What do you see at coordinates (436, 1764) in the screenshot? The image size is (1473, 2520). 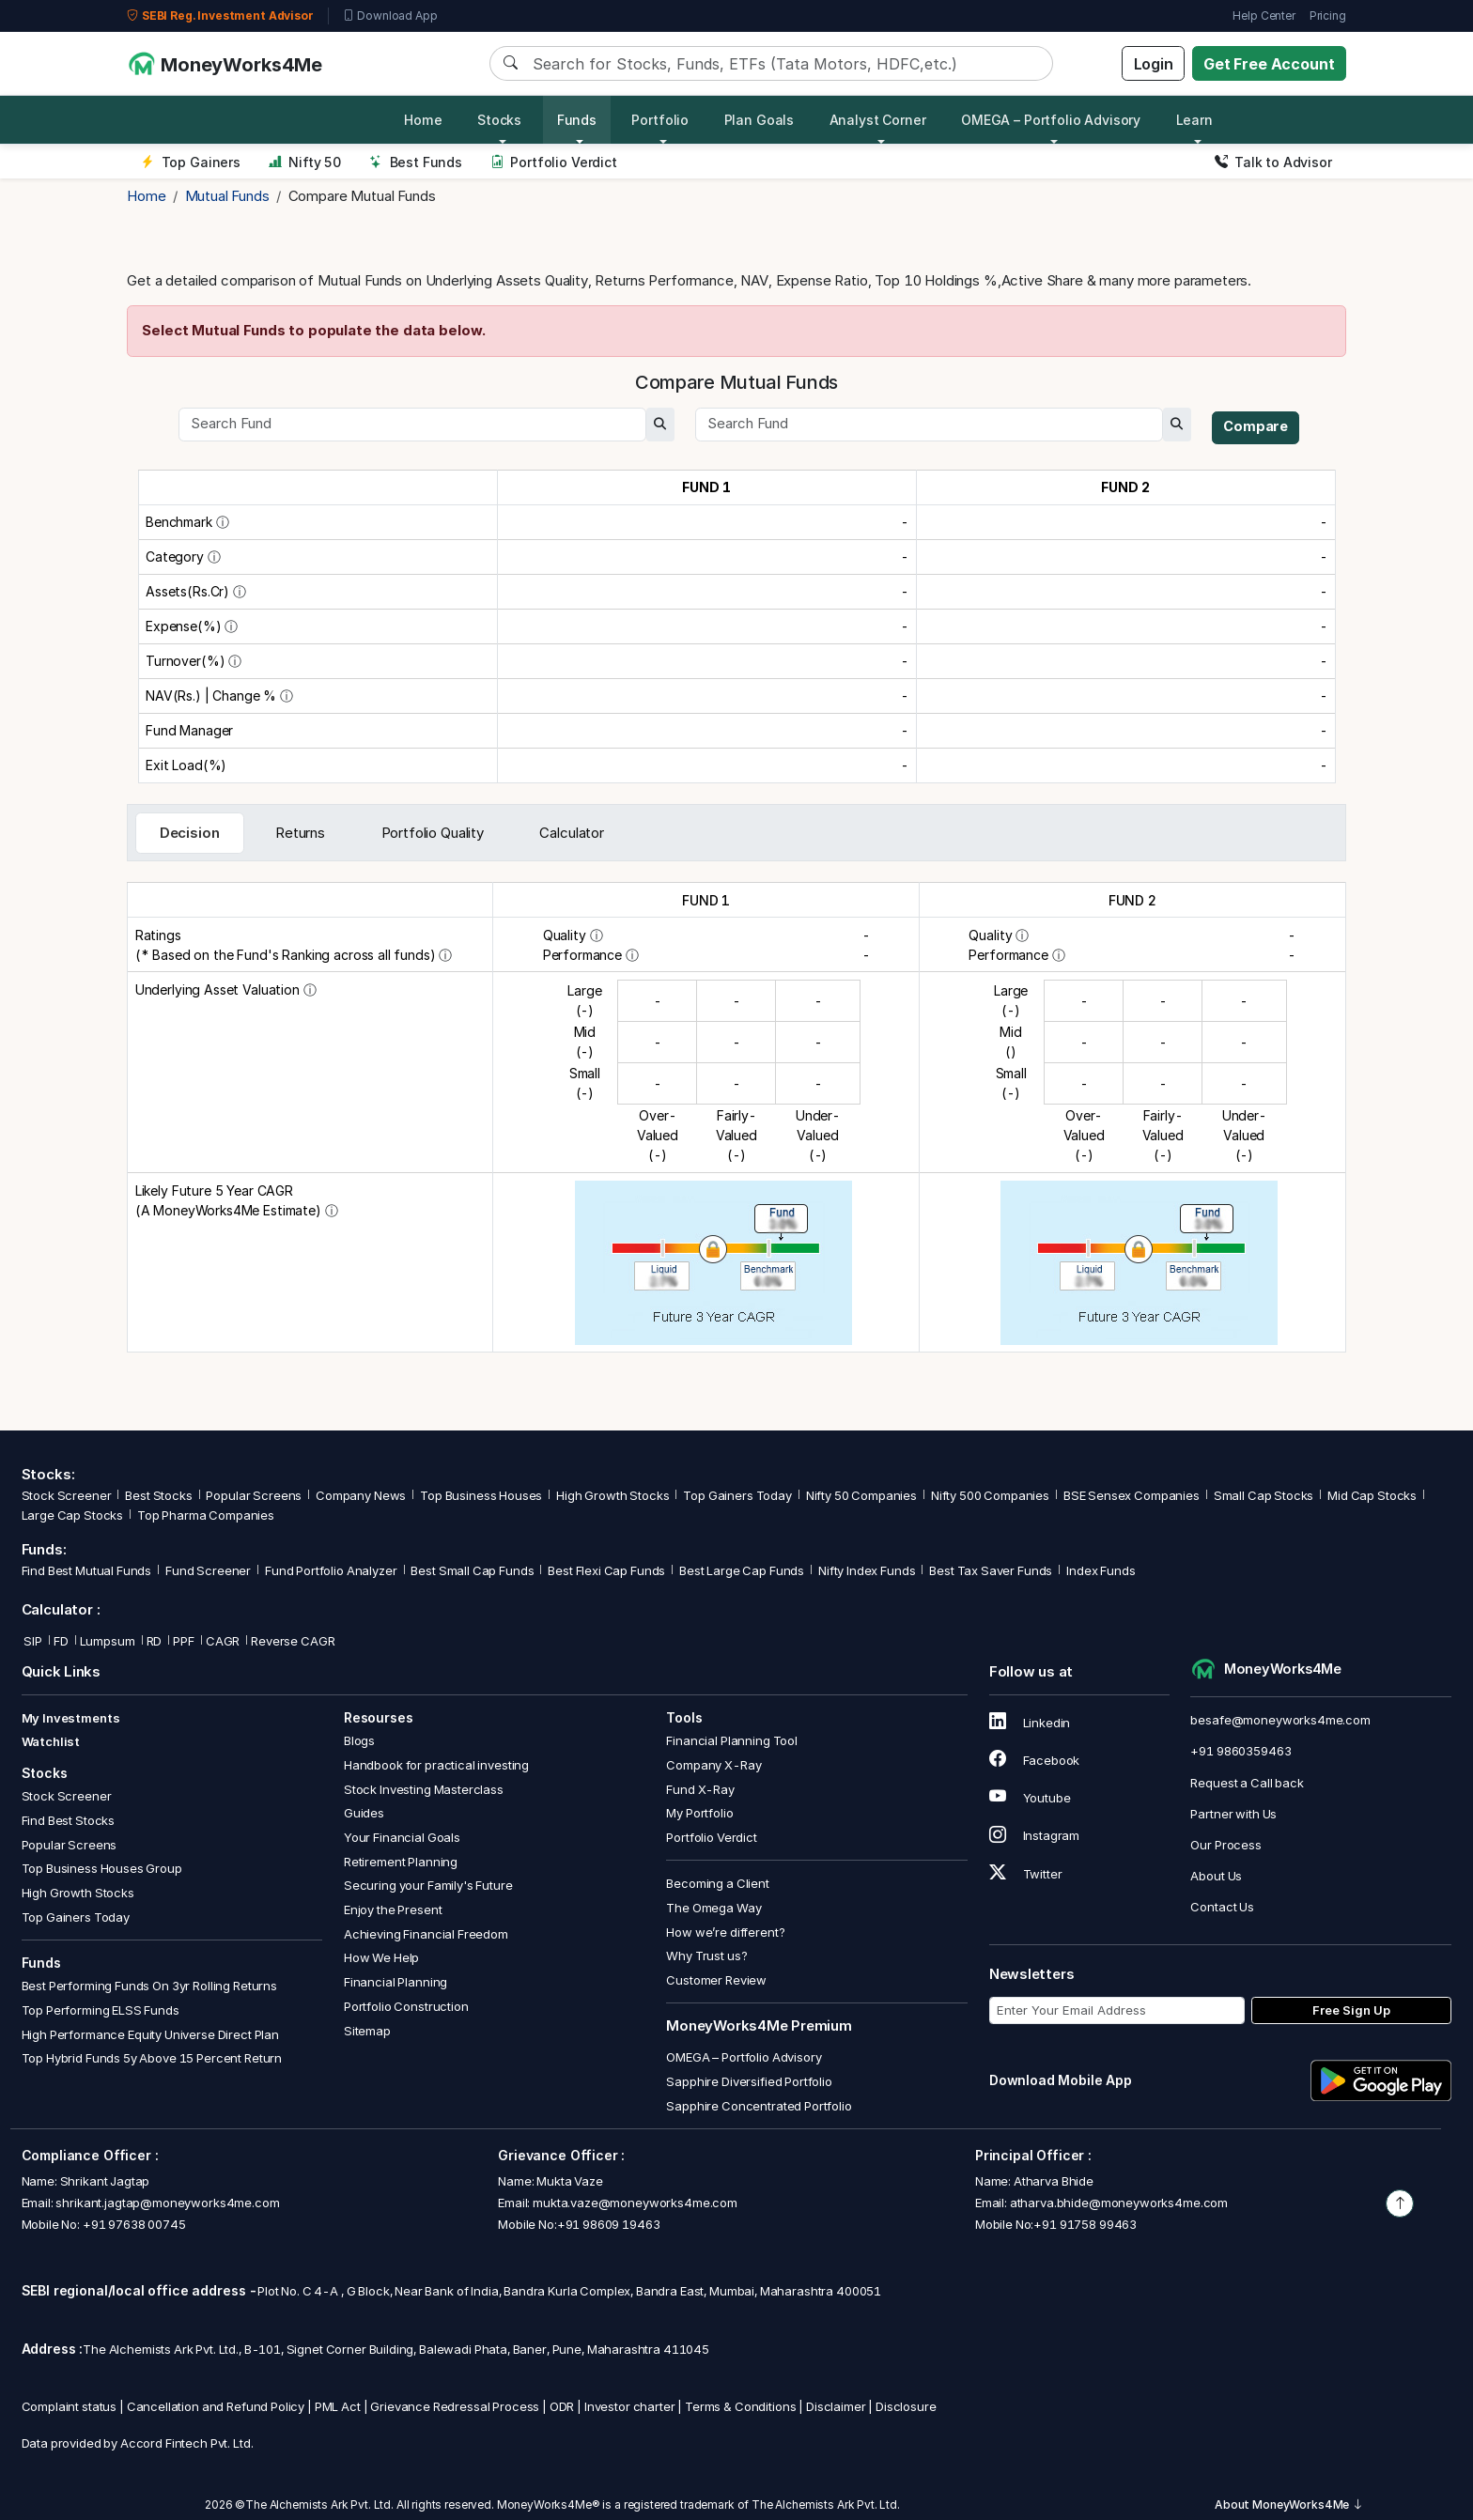 I see `Handbook for practical investing` at bounding box center [436, 1764].